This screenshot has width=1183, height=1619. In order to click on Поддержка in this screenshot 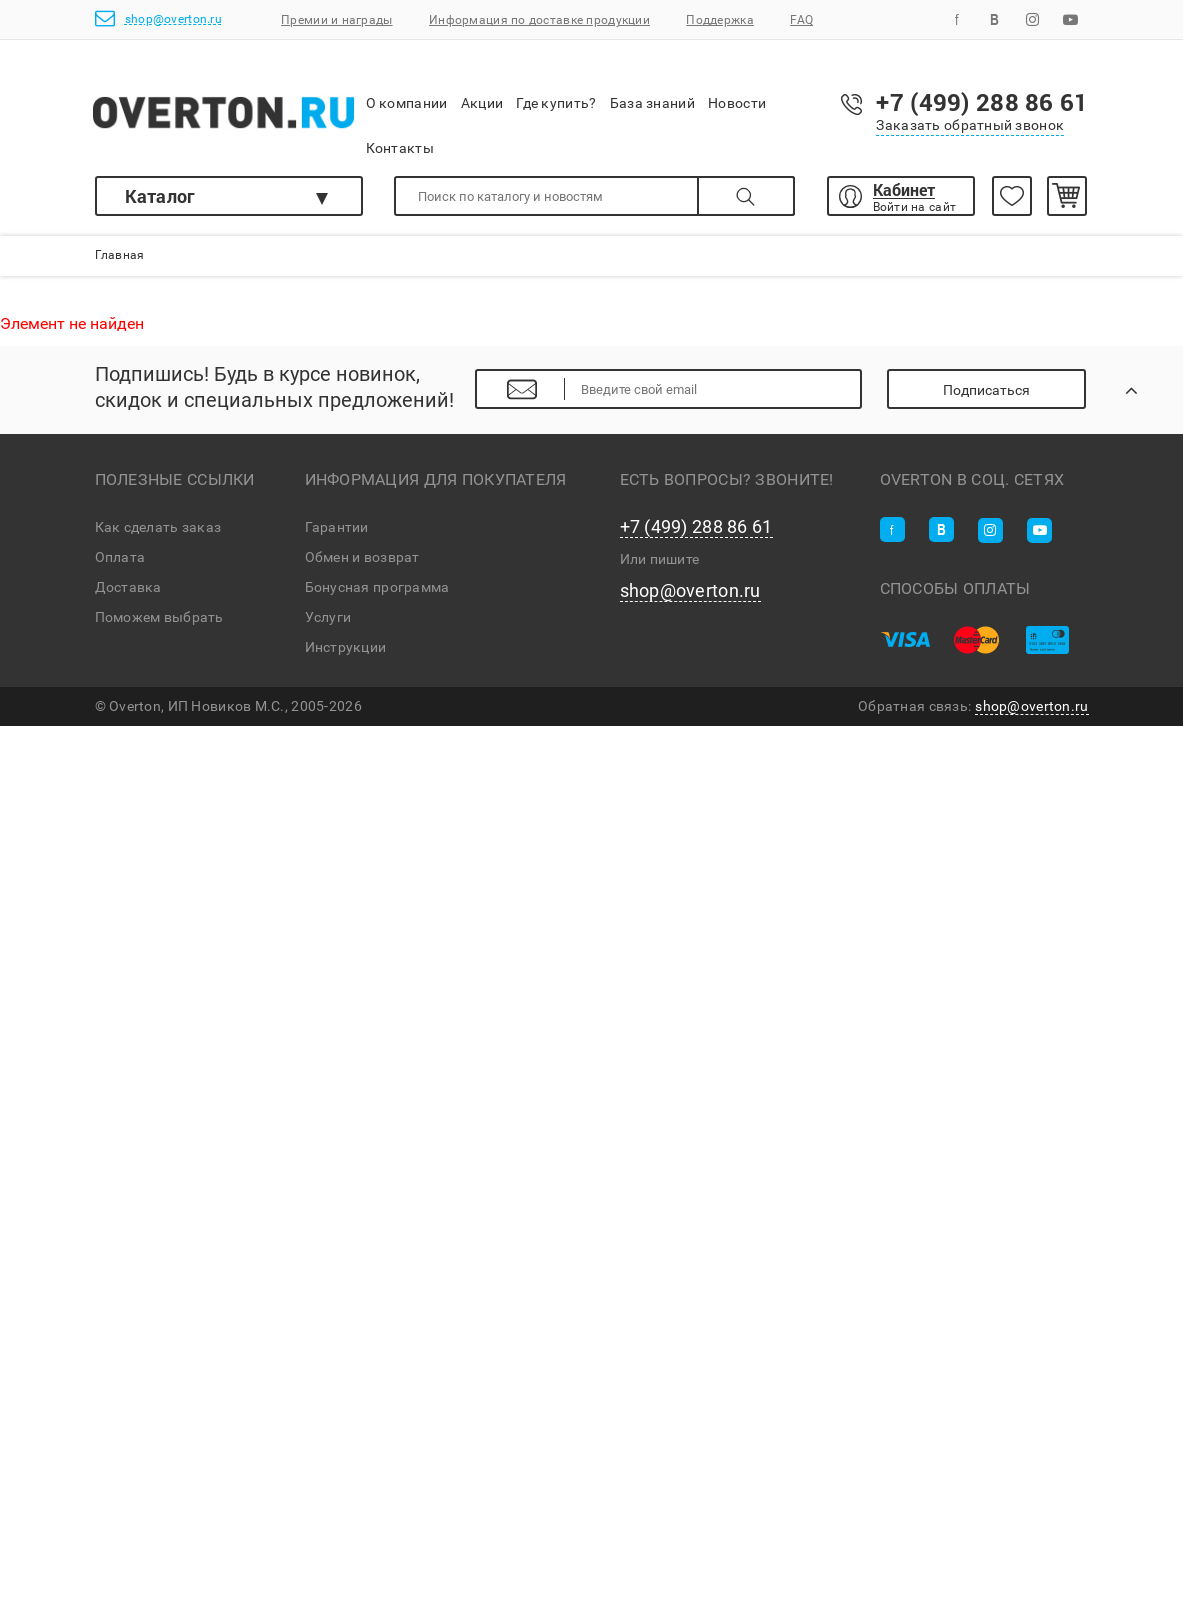, I will do `click(720, 20)`.